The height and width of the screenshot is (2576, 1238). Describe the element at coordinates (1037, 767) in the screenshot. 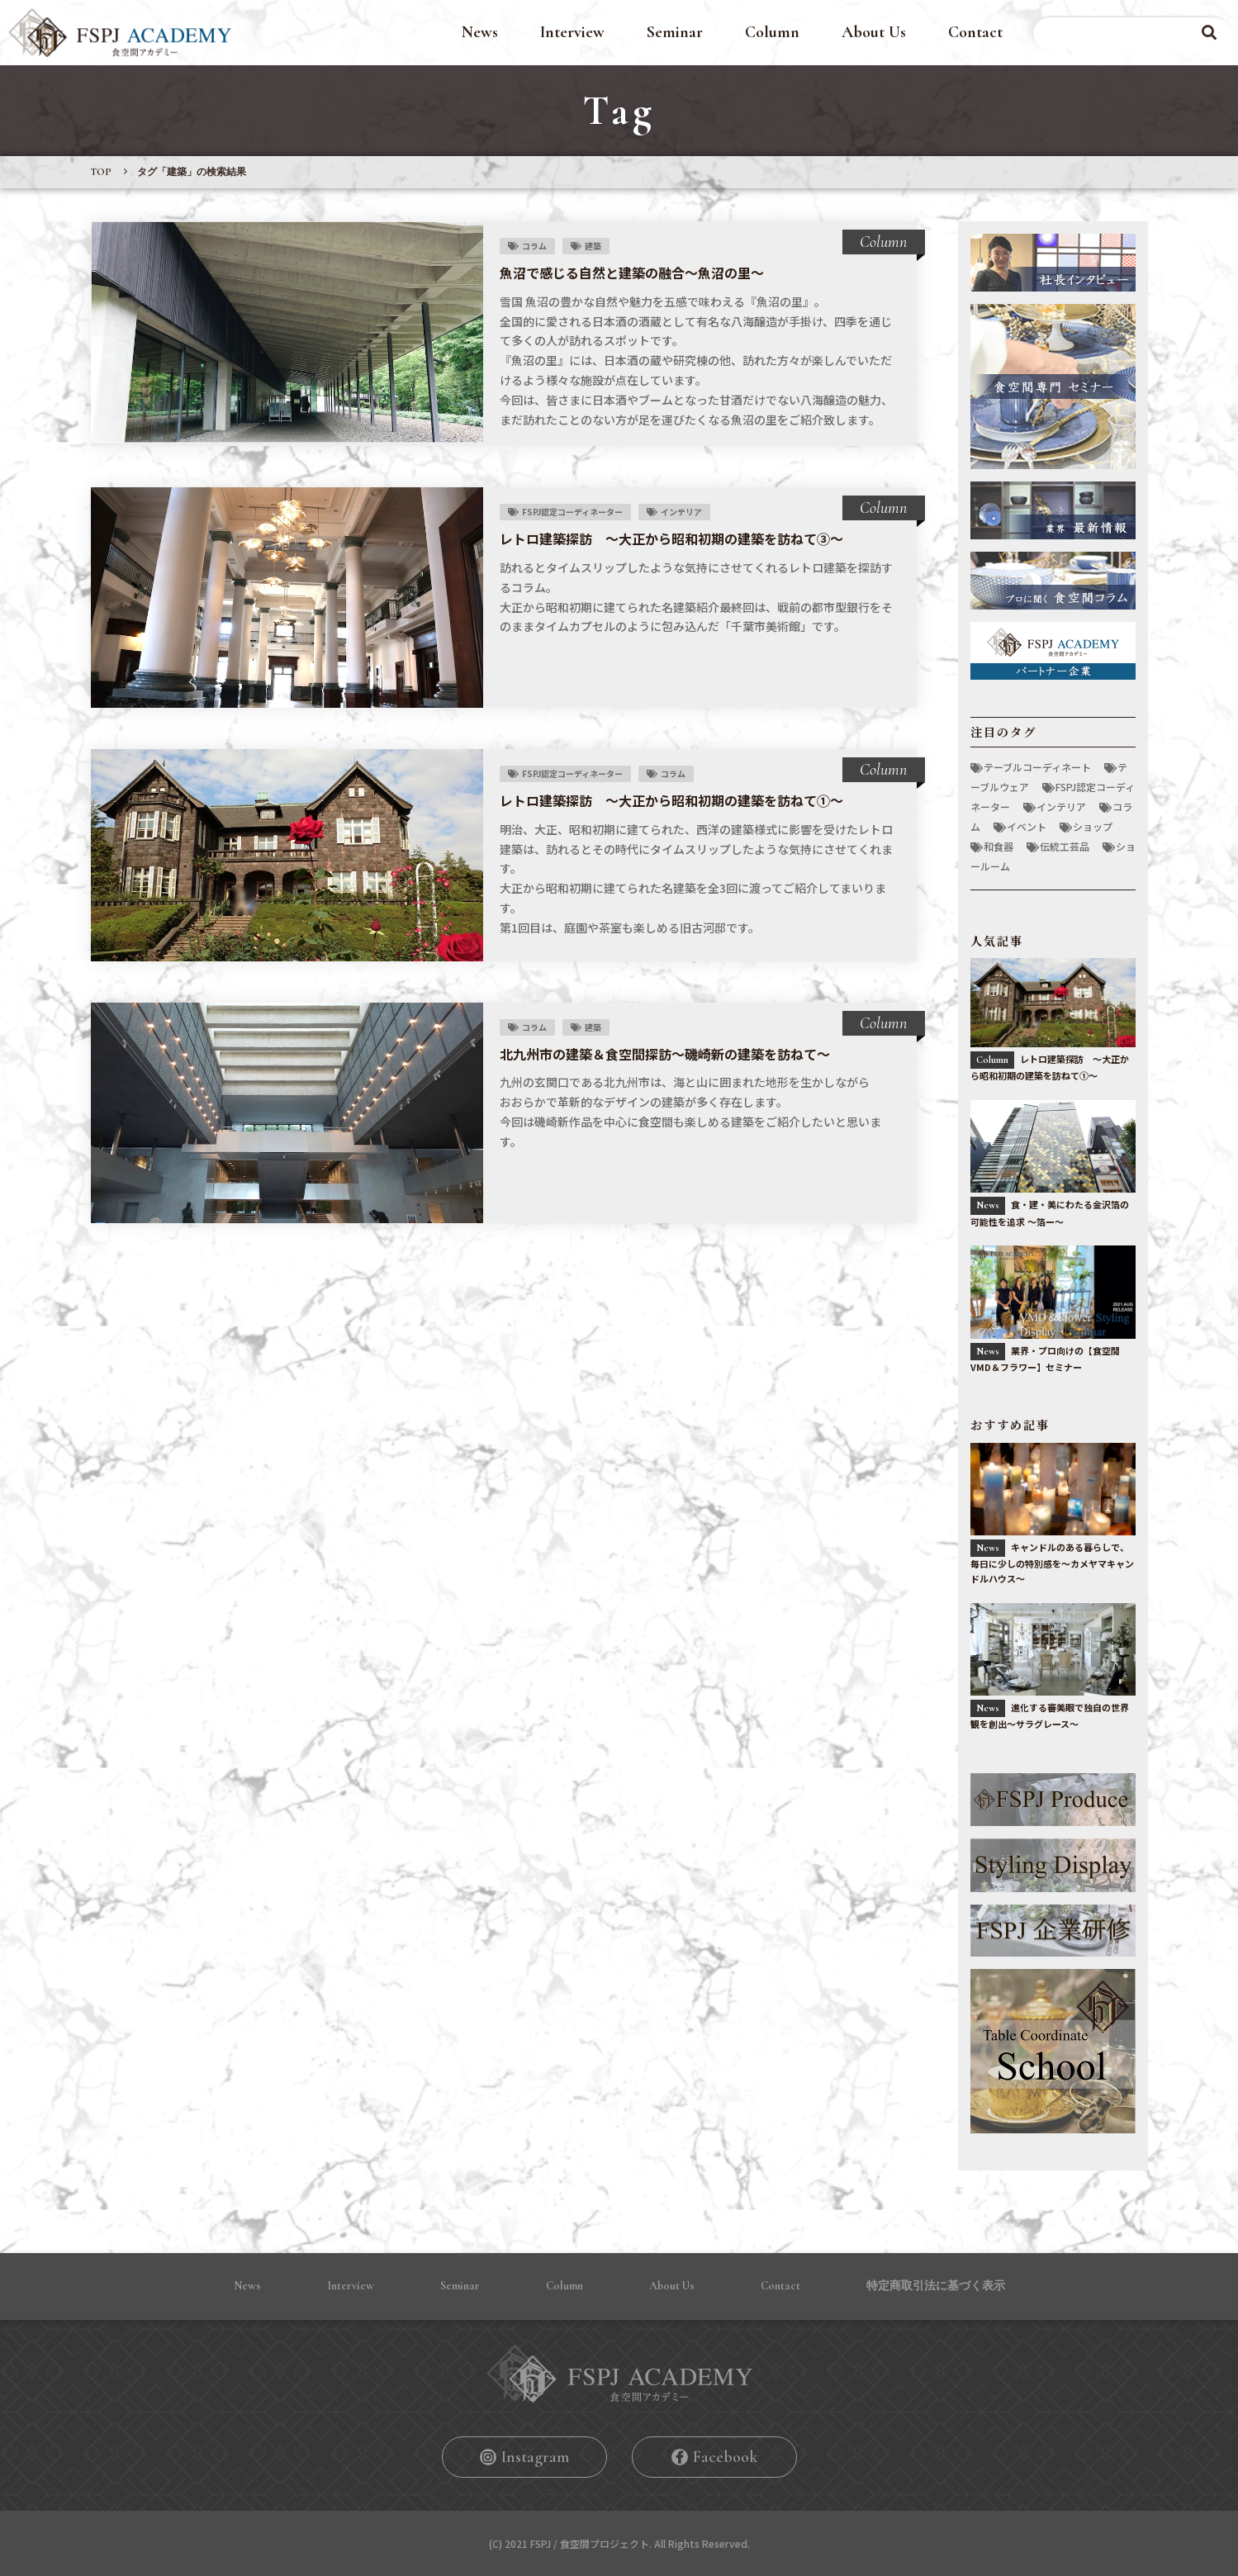

I see `テーブルコーディネート` at that location.